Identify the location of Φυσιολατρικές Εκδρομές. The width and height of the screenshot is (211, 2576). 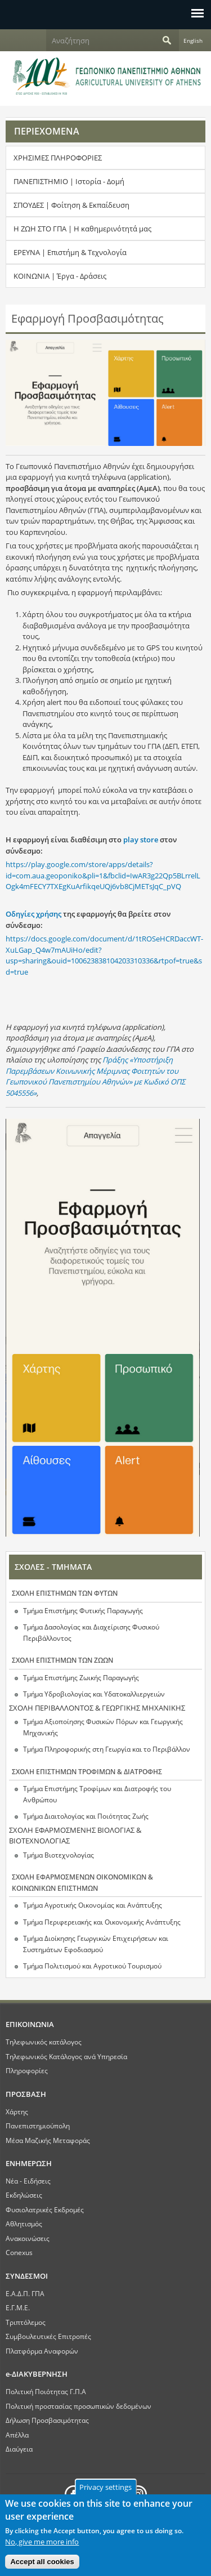
(45, 2209).